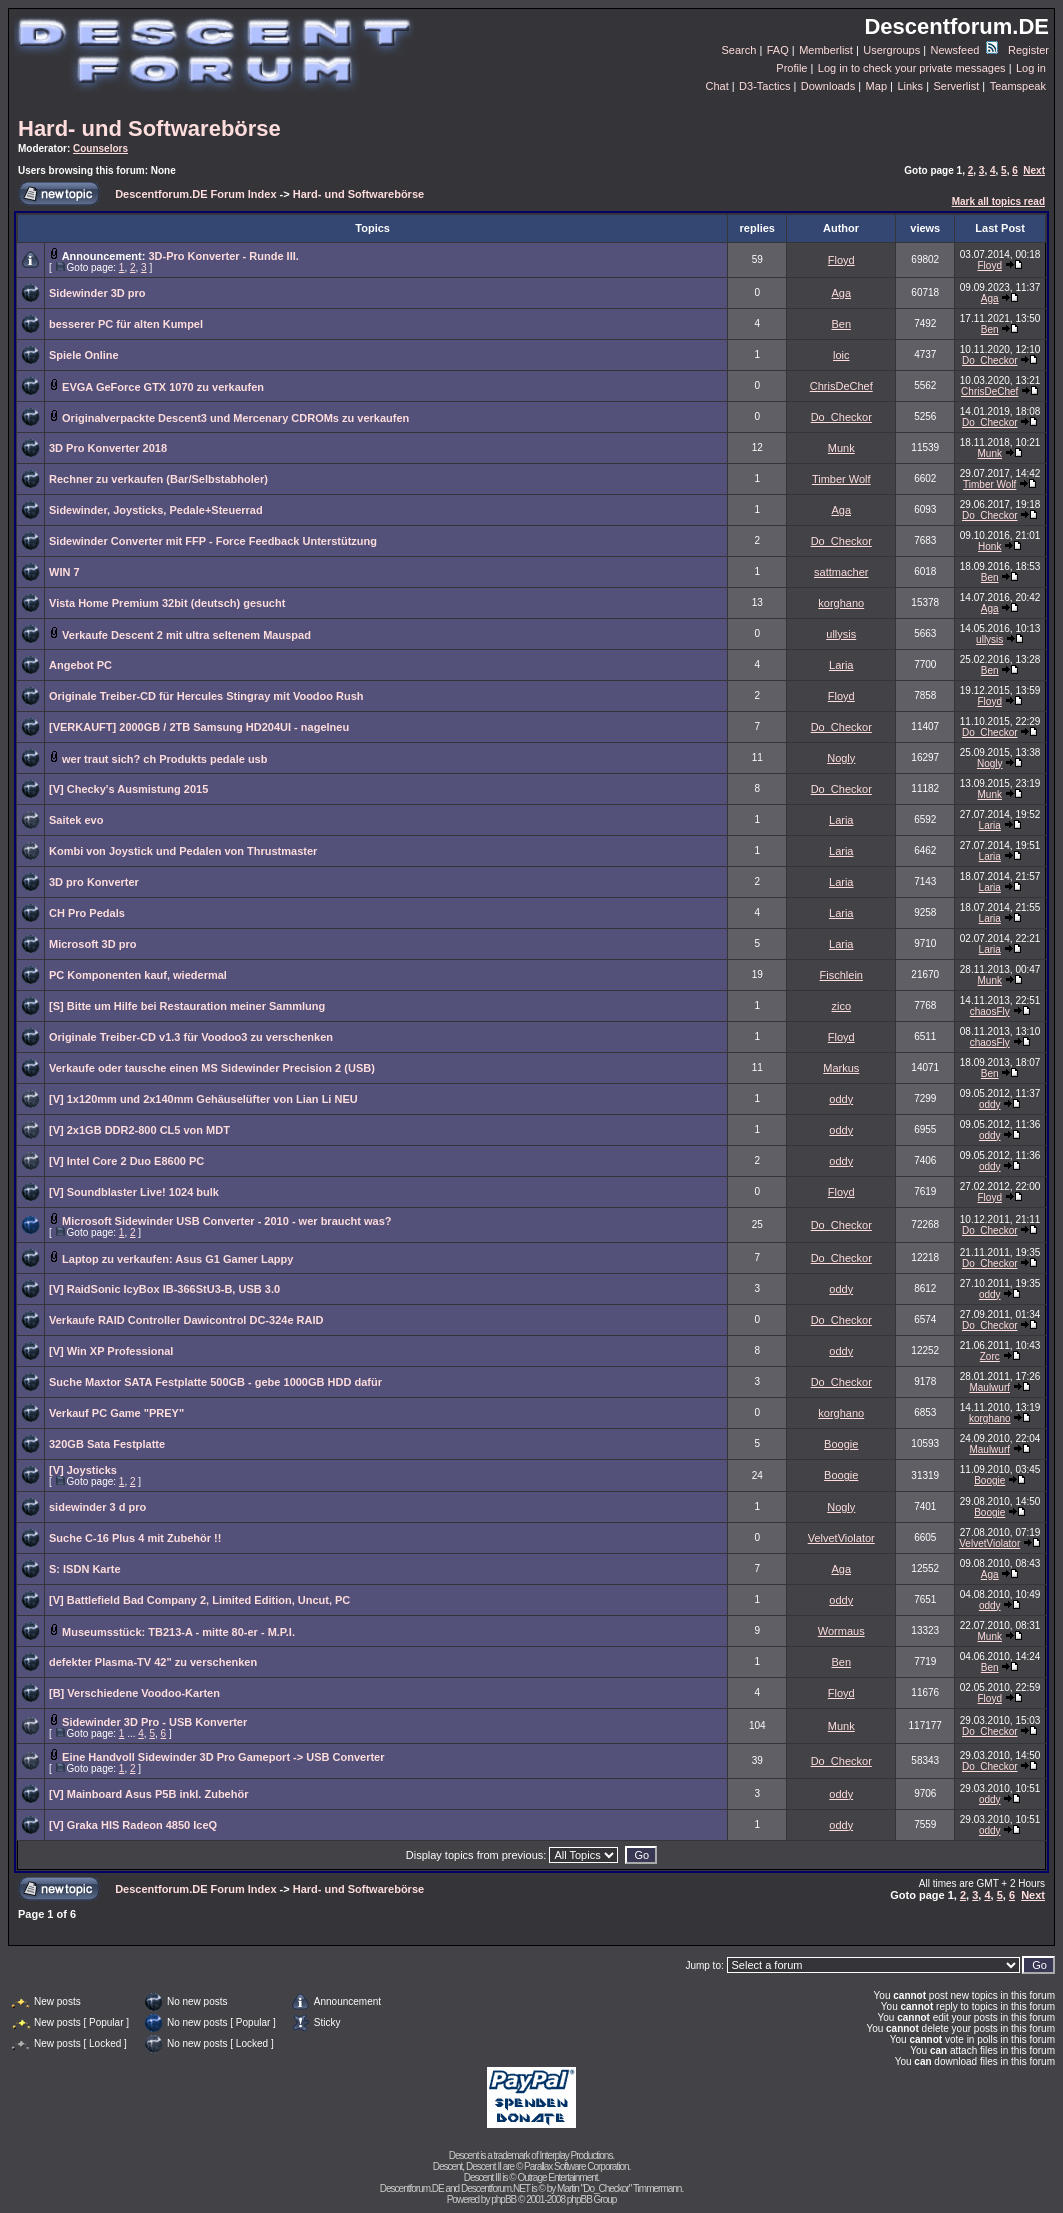  I want to click on Originale Treiber-CD v1.3 für Voodoo3 zu verschenken, so click(191, 1037).